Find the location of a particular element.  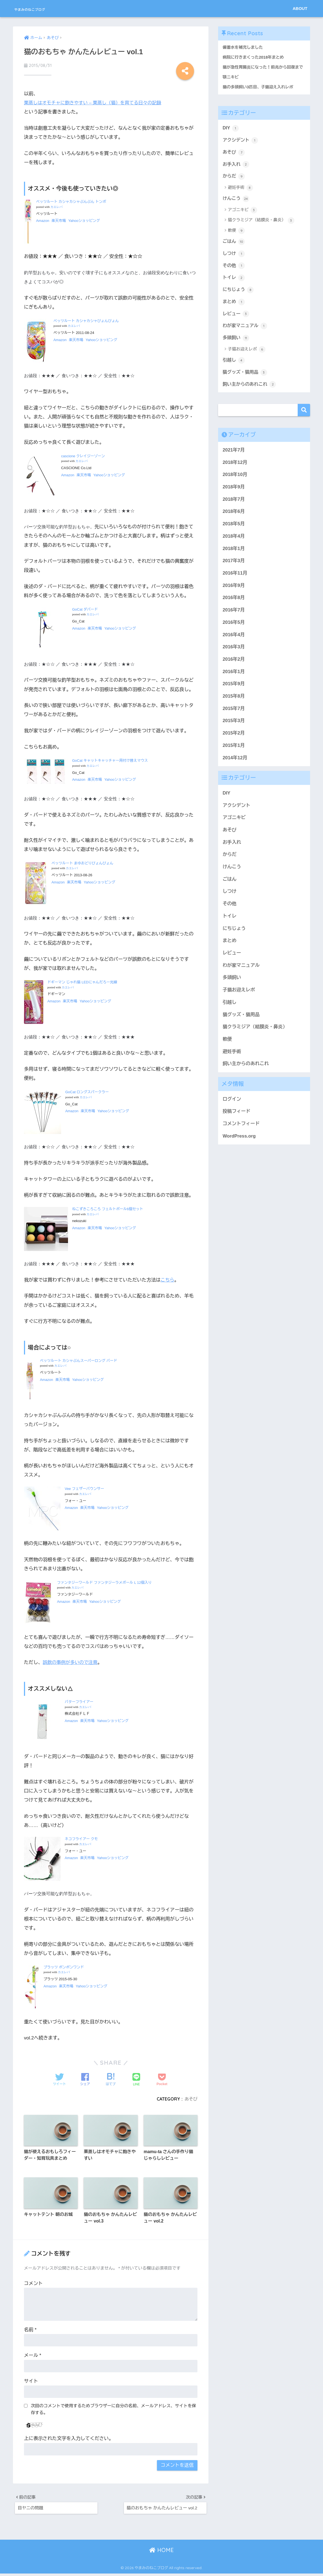

しつけ is located at coordinates (234, 263).